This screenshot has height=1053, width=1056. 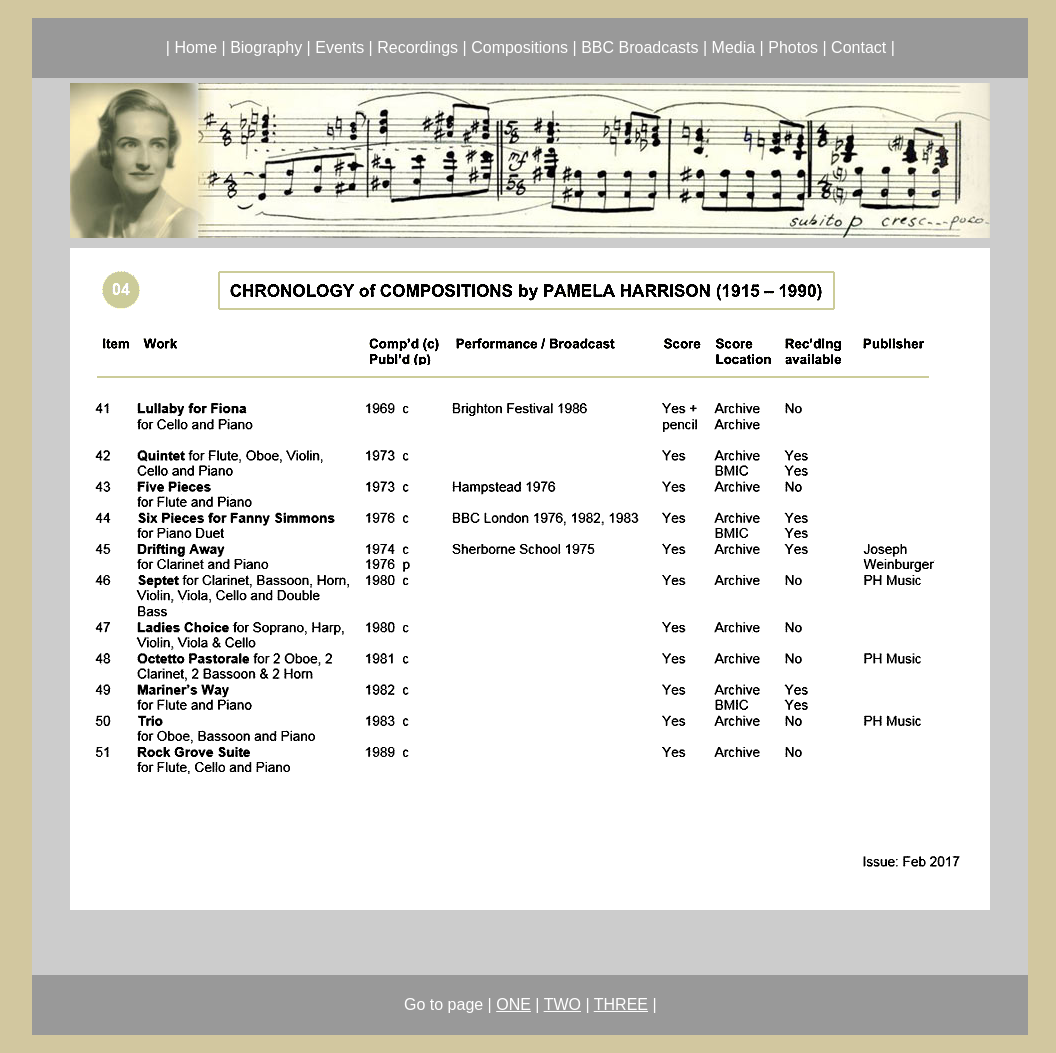 I want to click on Media, so click(x=734, y=47).